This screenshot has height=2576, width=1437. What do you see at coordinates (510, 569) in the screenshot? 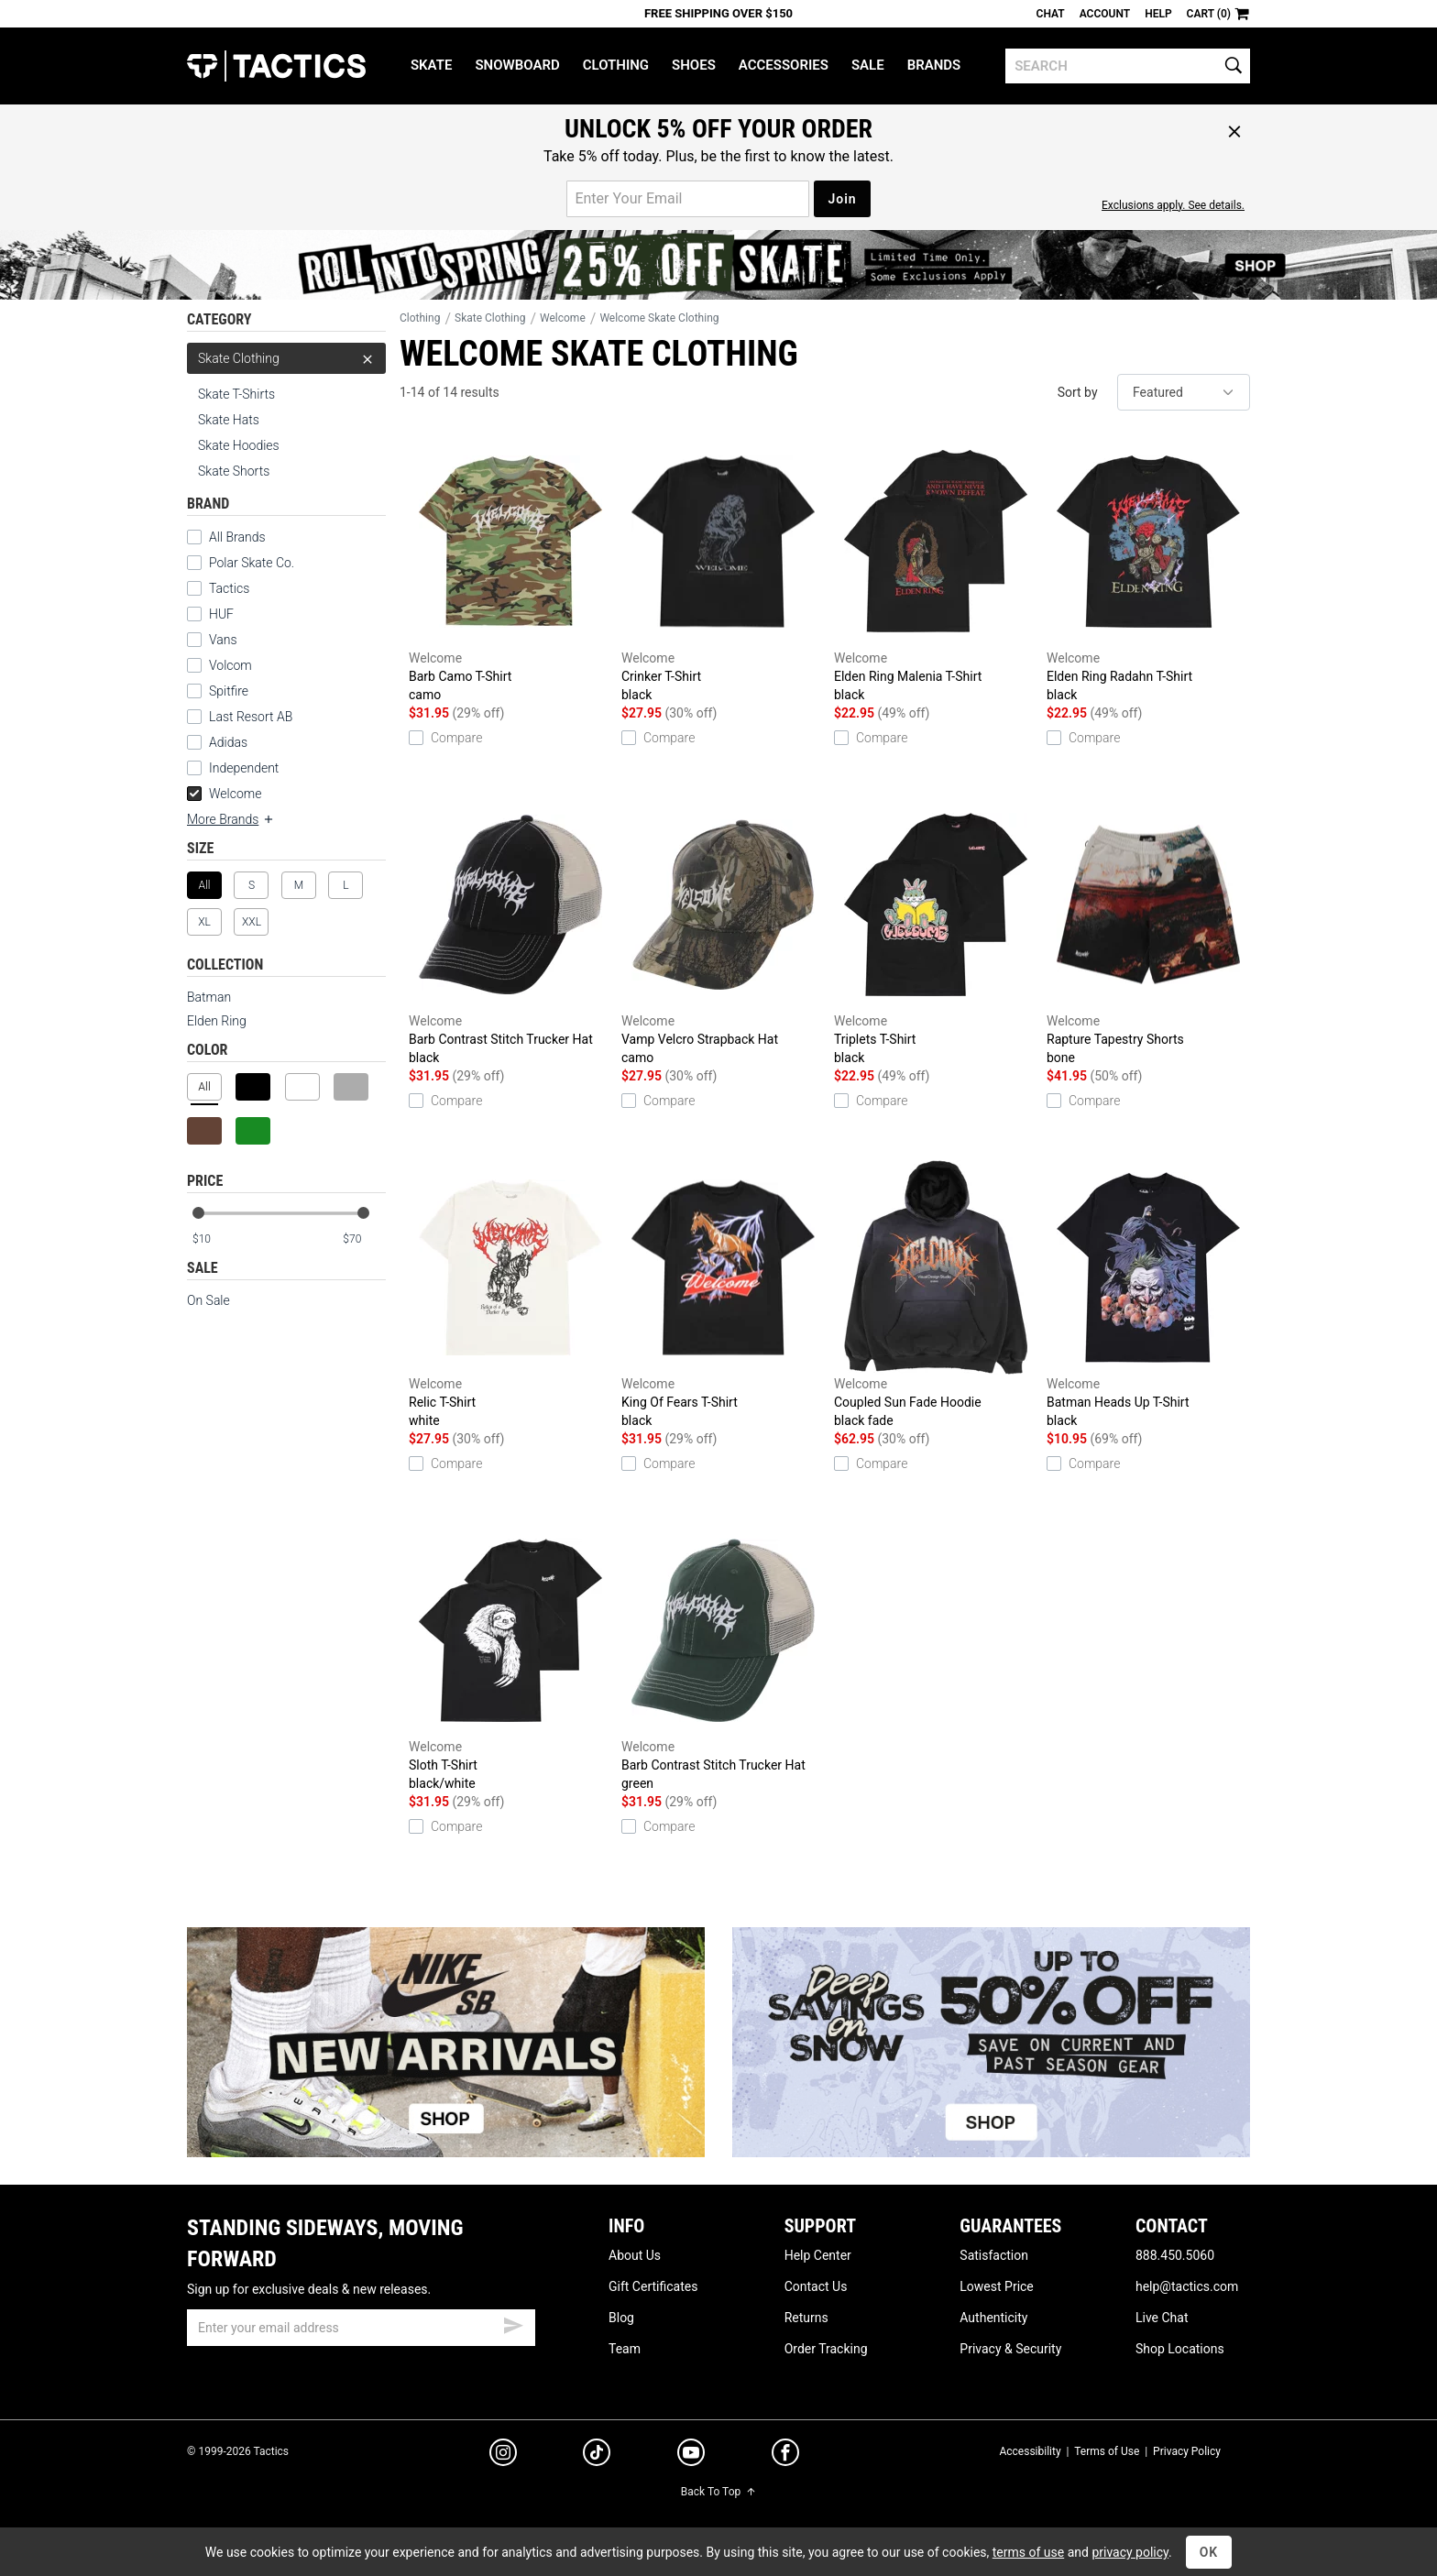
I see `Barb Camo T-Shirt` at bounding box center [510, 569].